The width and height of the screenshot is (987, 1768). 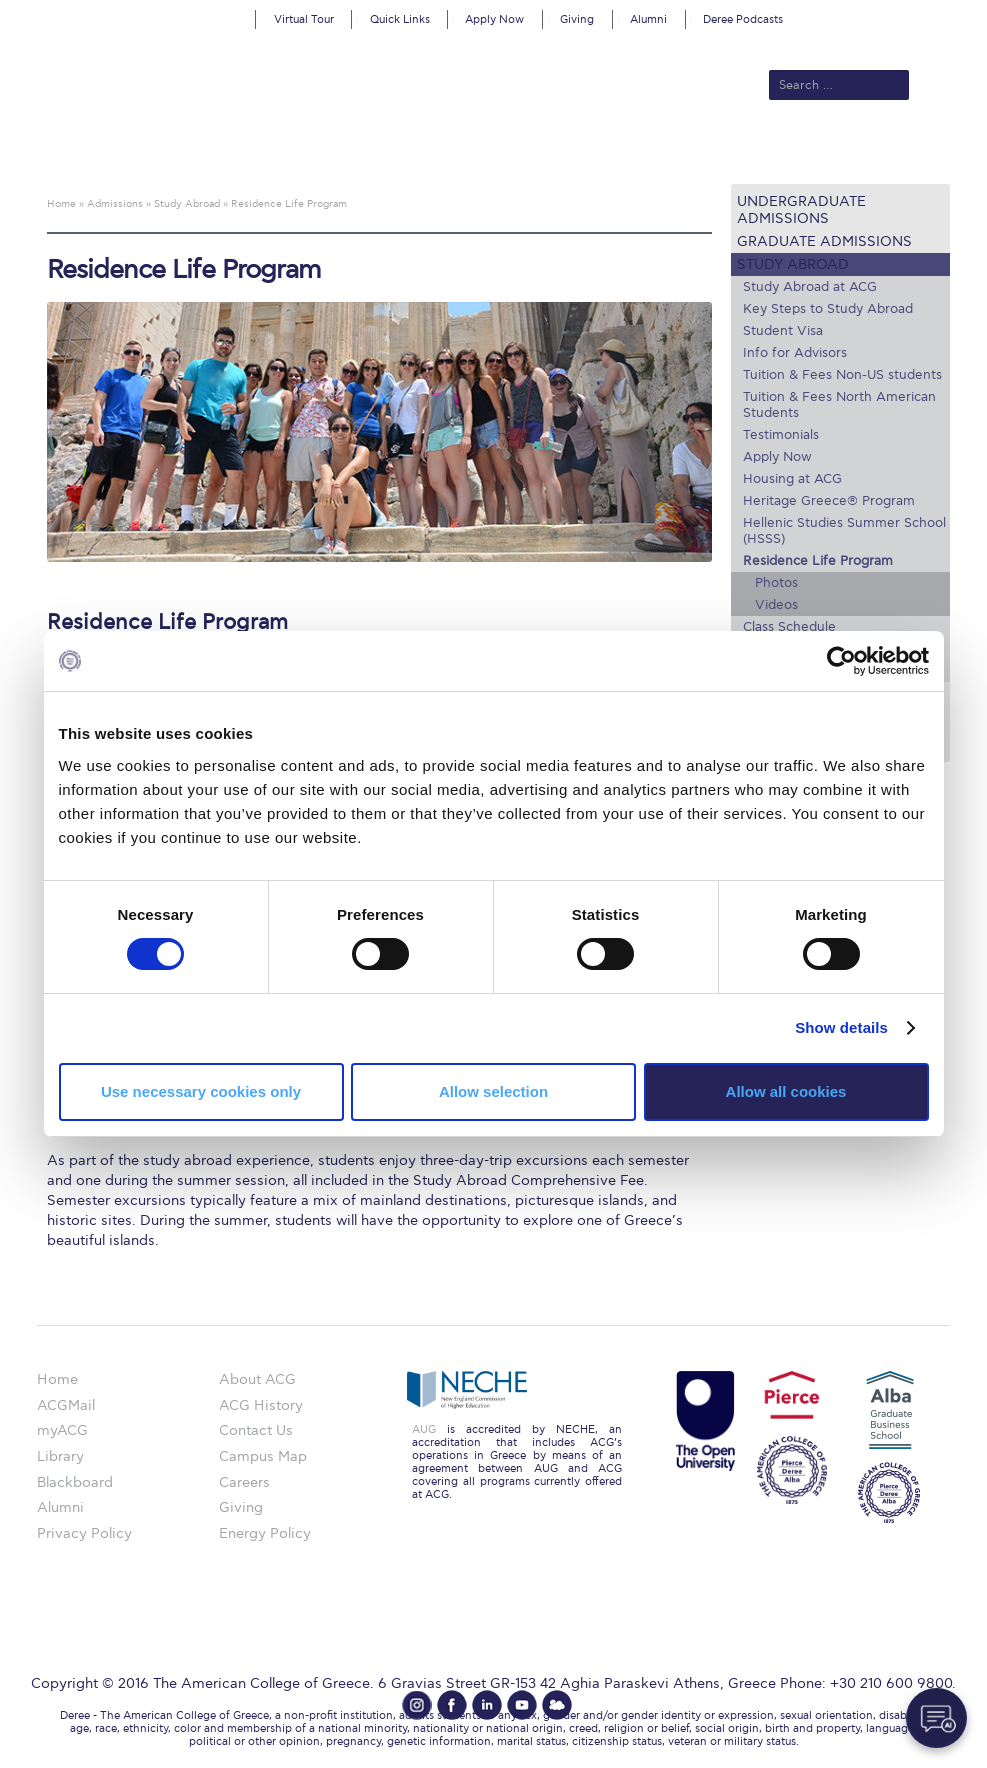 What do you see at coordinates (400, 19) in the screenshot?
I see `Quick Links` at bounding box center [400, 19].